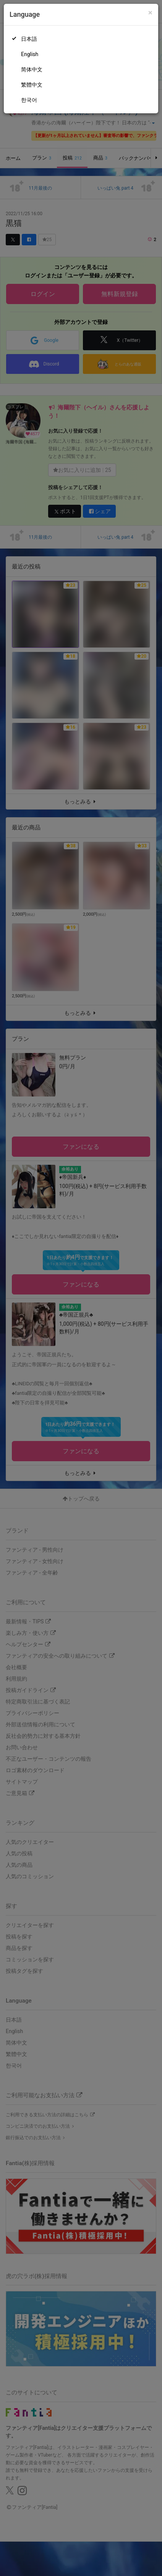 The image size is (162, 2576). I want to click on 繁體中文, so click(31, 85).